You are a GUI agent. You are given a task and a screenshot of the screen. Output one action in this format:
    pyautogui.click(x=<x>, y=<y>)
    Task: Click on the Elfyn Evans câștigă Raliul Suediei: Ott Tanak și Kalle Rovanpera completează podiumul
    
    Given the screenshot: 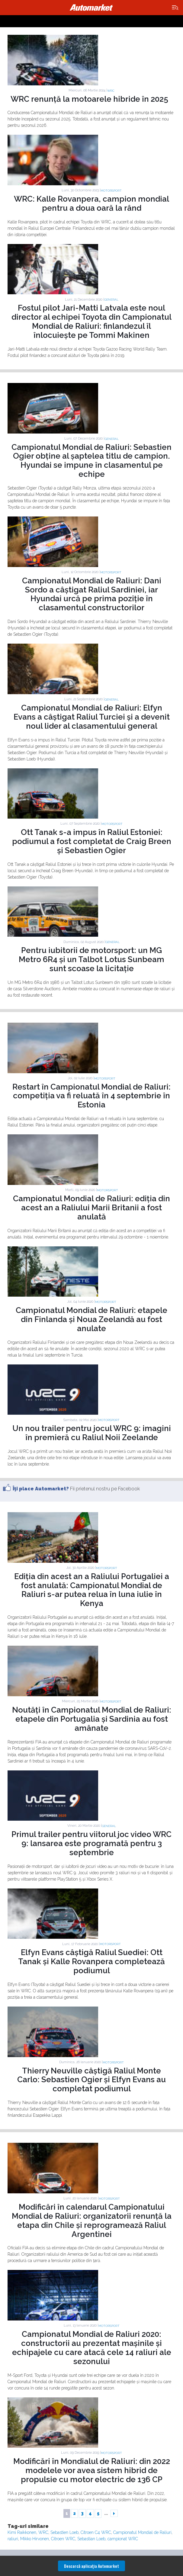 What is the action you would take?
    pyautogui.click(x=91, y=1961)
    